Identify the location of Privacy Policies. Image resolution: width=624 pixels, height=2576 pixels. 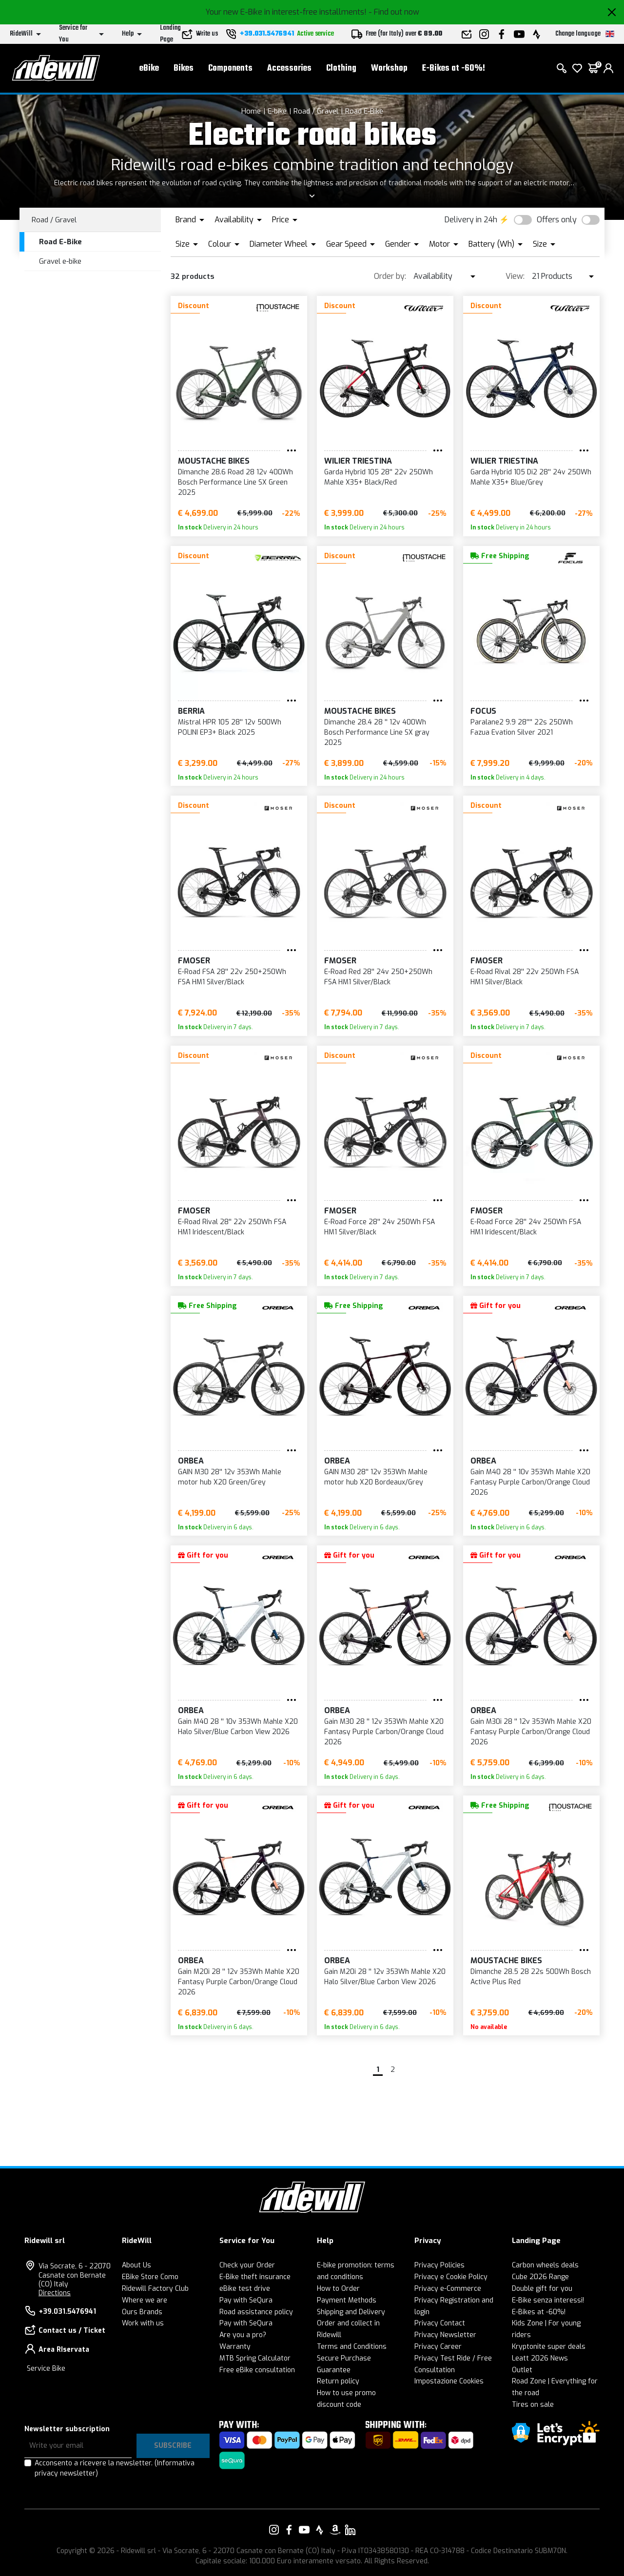
(439, 2265).